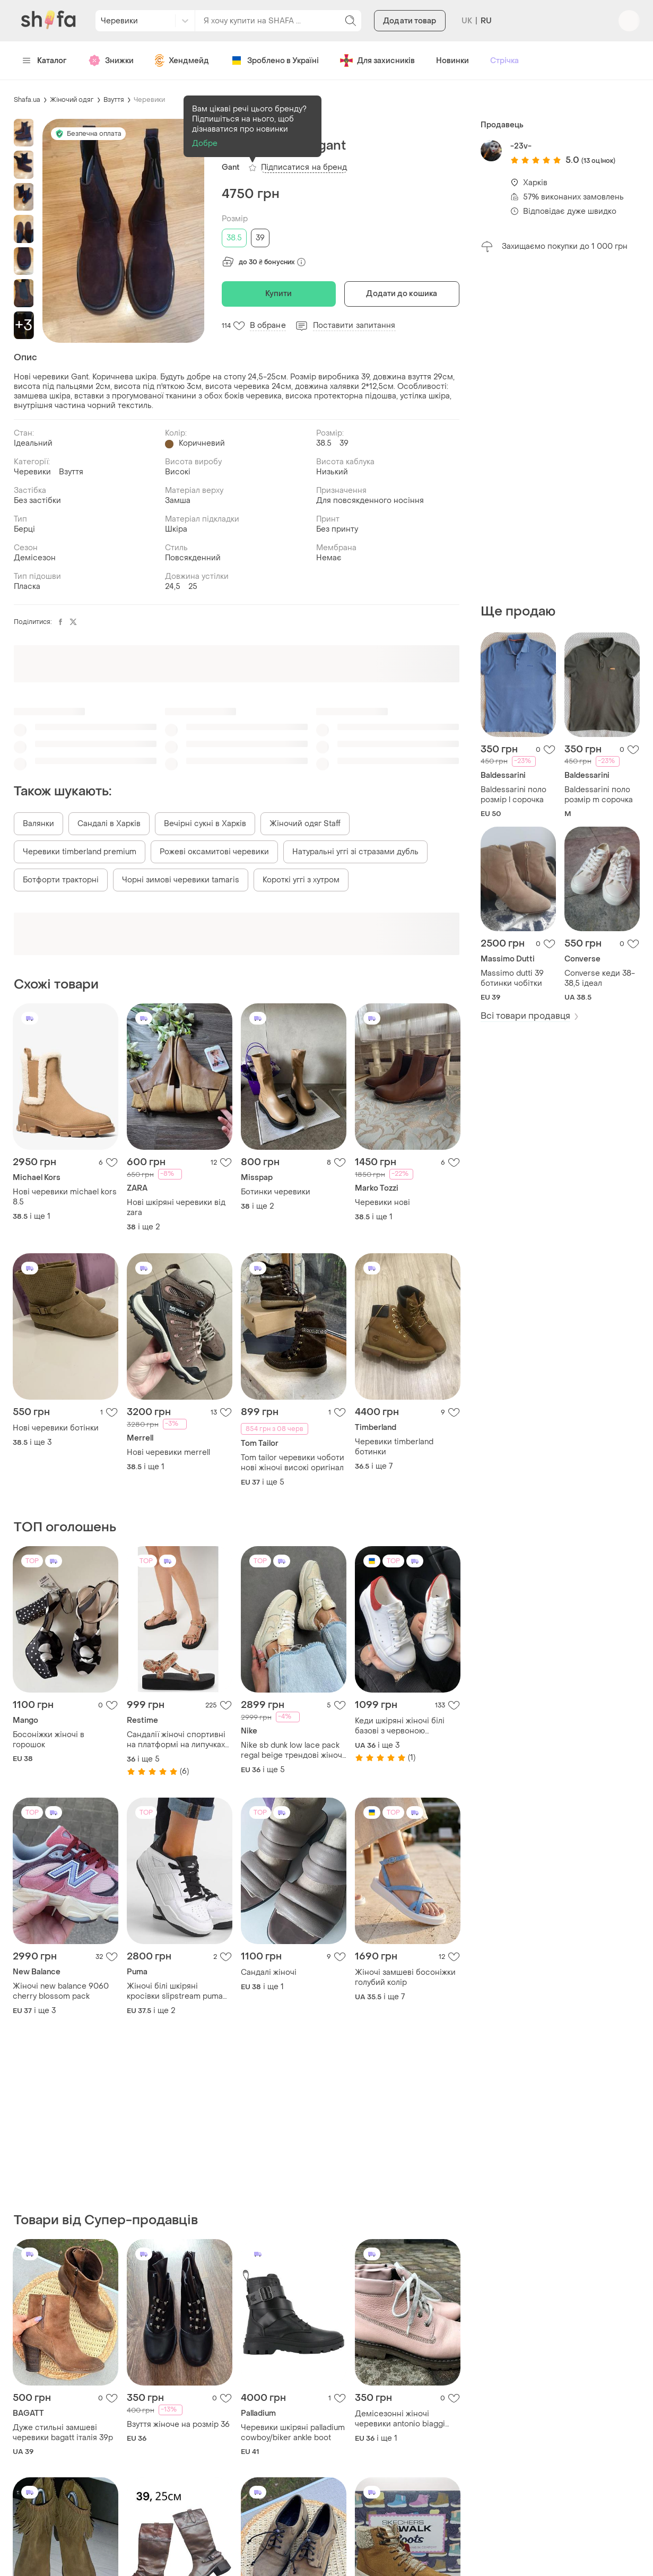  What do you see at coordinates (269, 1972) in the screenshot?
I see `Сандалі жіночі` at bounding box center [269, 1972].